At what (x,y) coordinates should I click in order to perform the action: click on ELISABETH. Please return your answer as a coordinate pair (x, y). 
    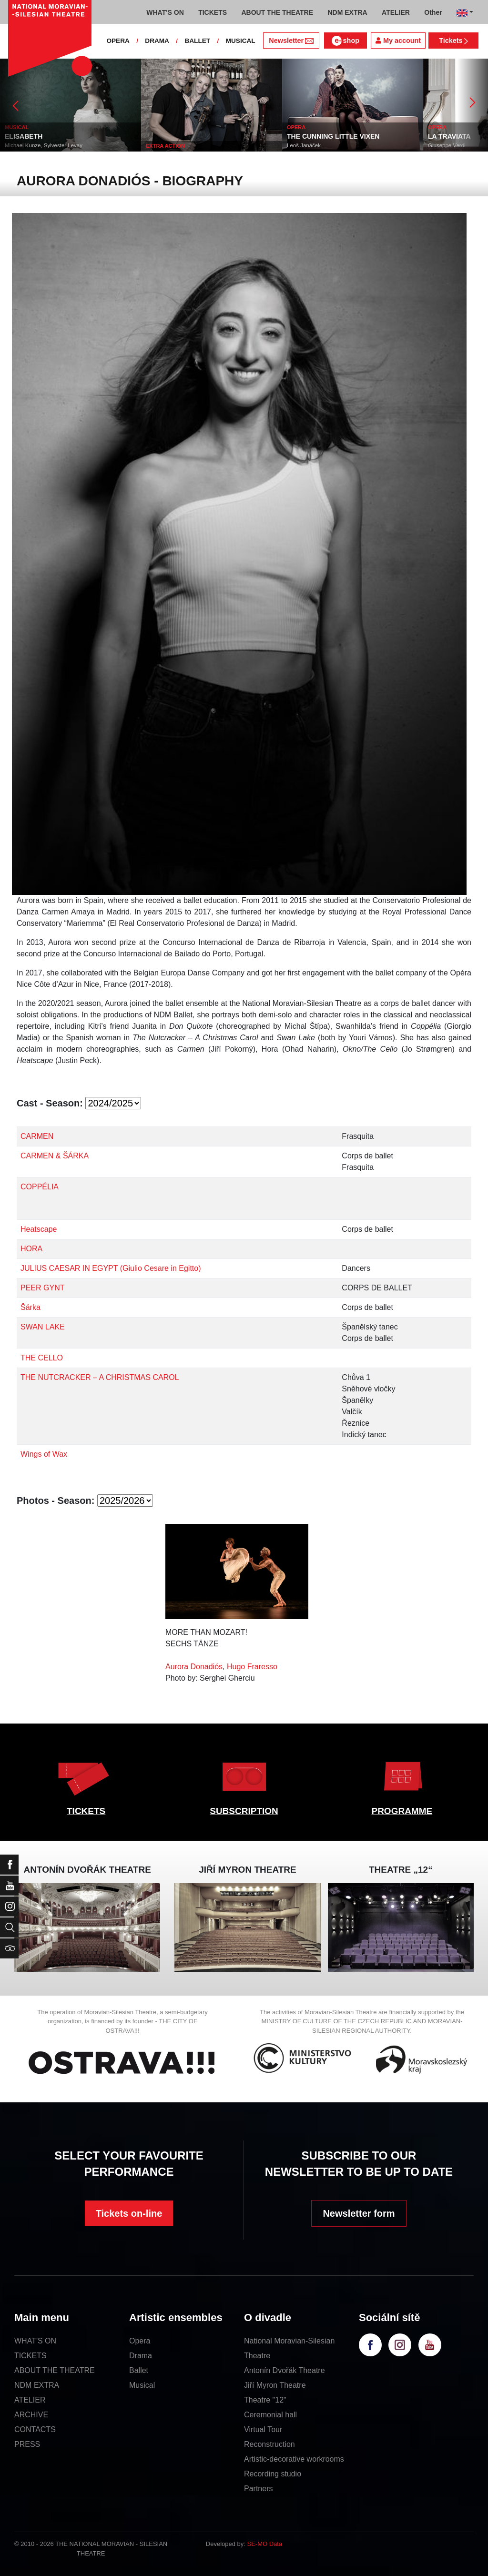
    Looking at the image, I should click on (157, 136).